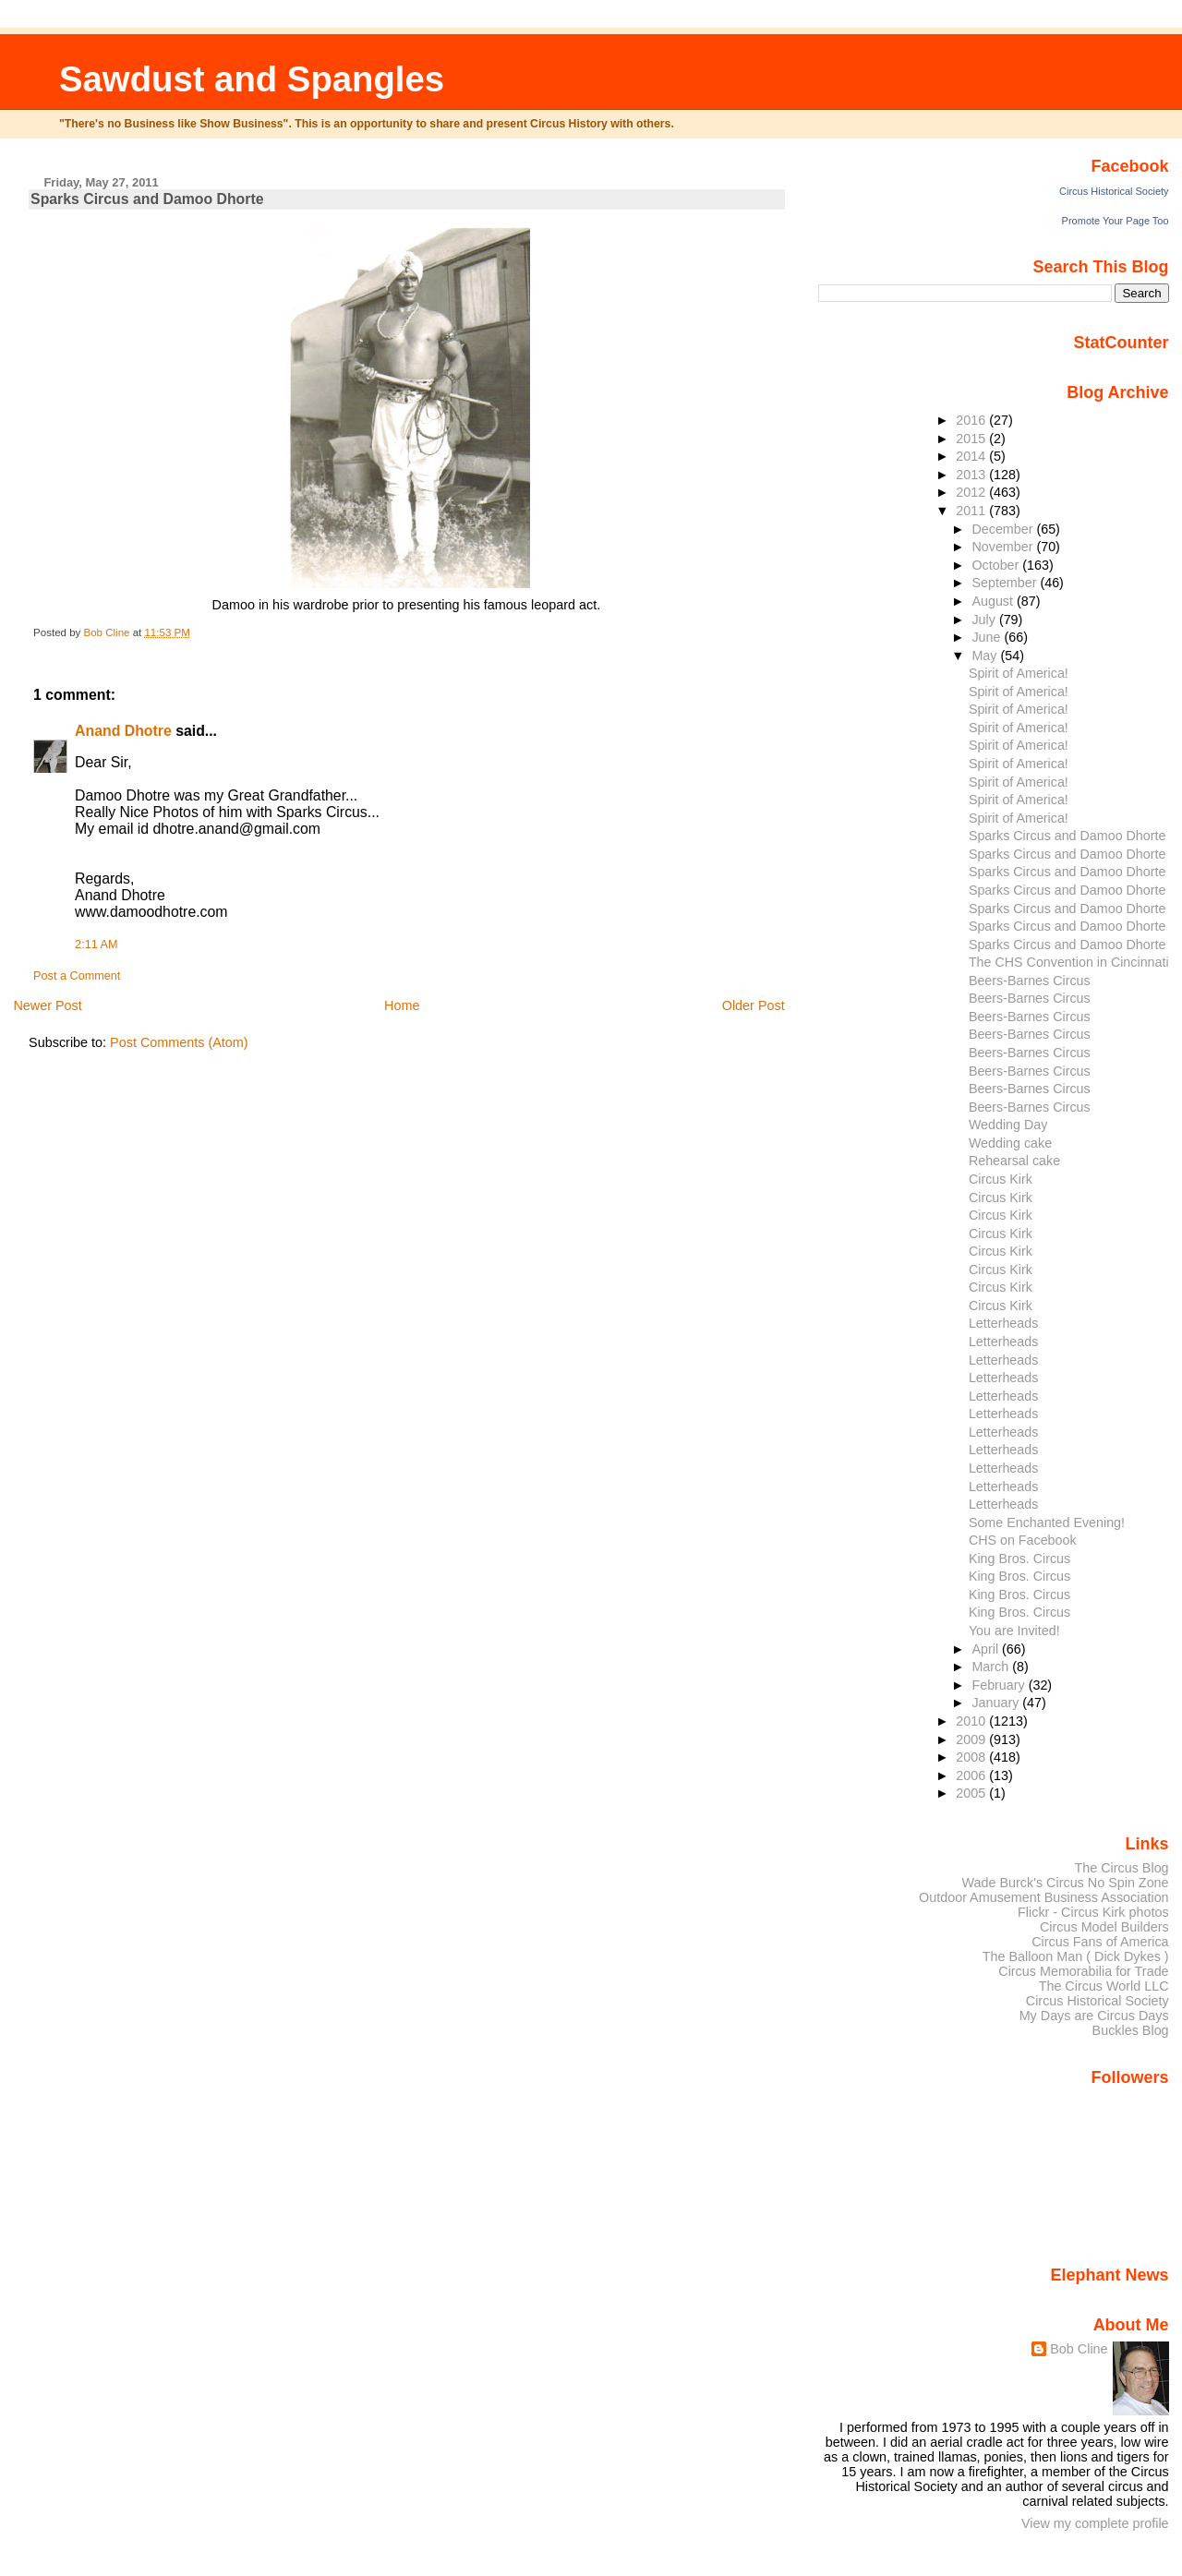 This screenshot has width=1182, height=2576. Describe the element at coordinates (1014, 1160) in the screenshot. I see `Rehearsal cake` at that location.